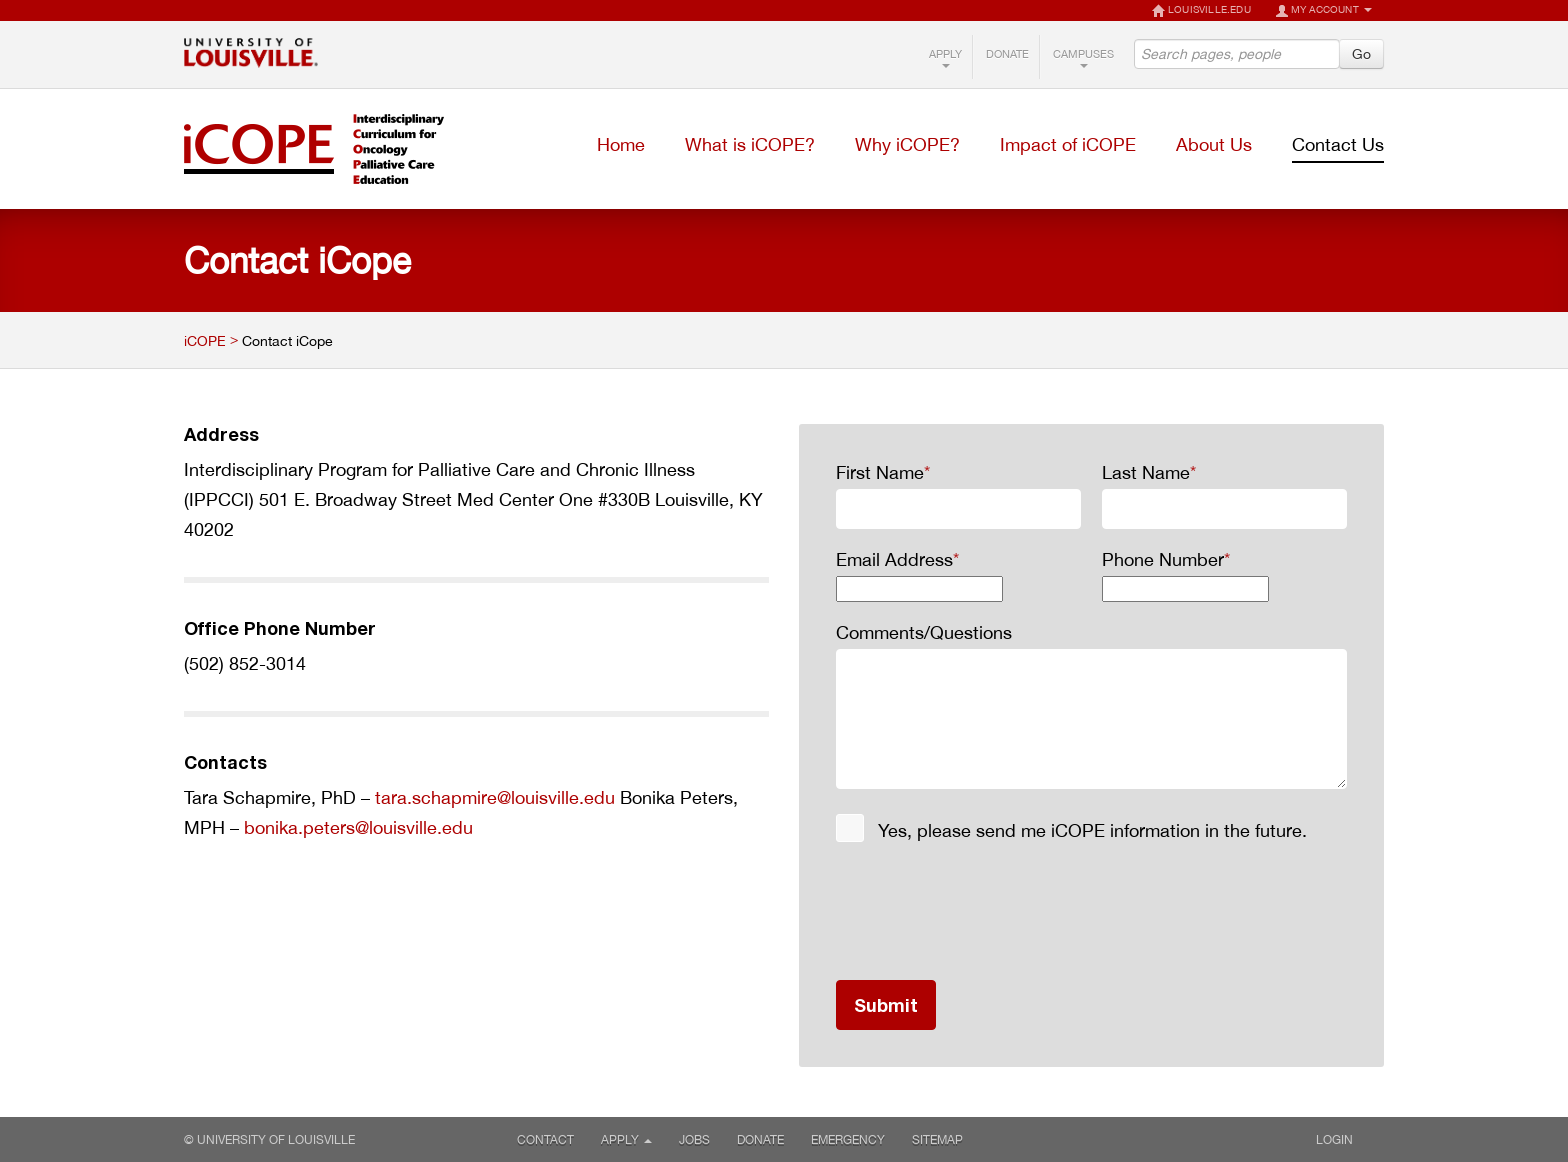 This screenshot has height=1162, width=1568. Describe the element at coordinates (1007, 54) in the screenshot. I see `Donate` at that location.